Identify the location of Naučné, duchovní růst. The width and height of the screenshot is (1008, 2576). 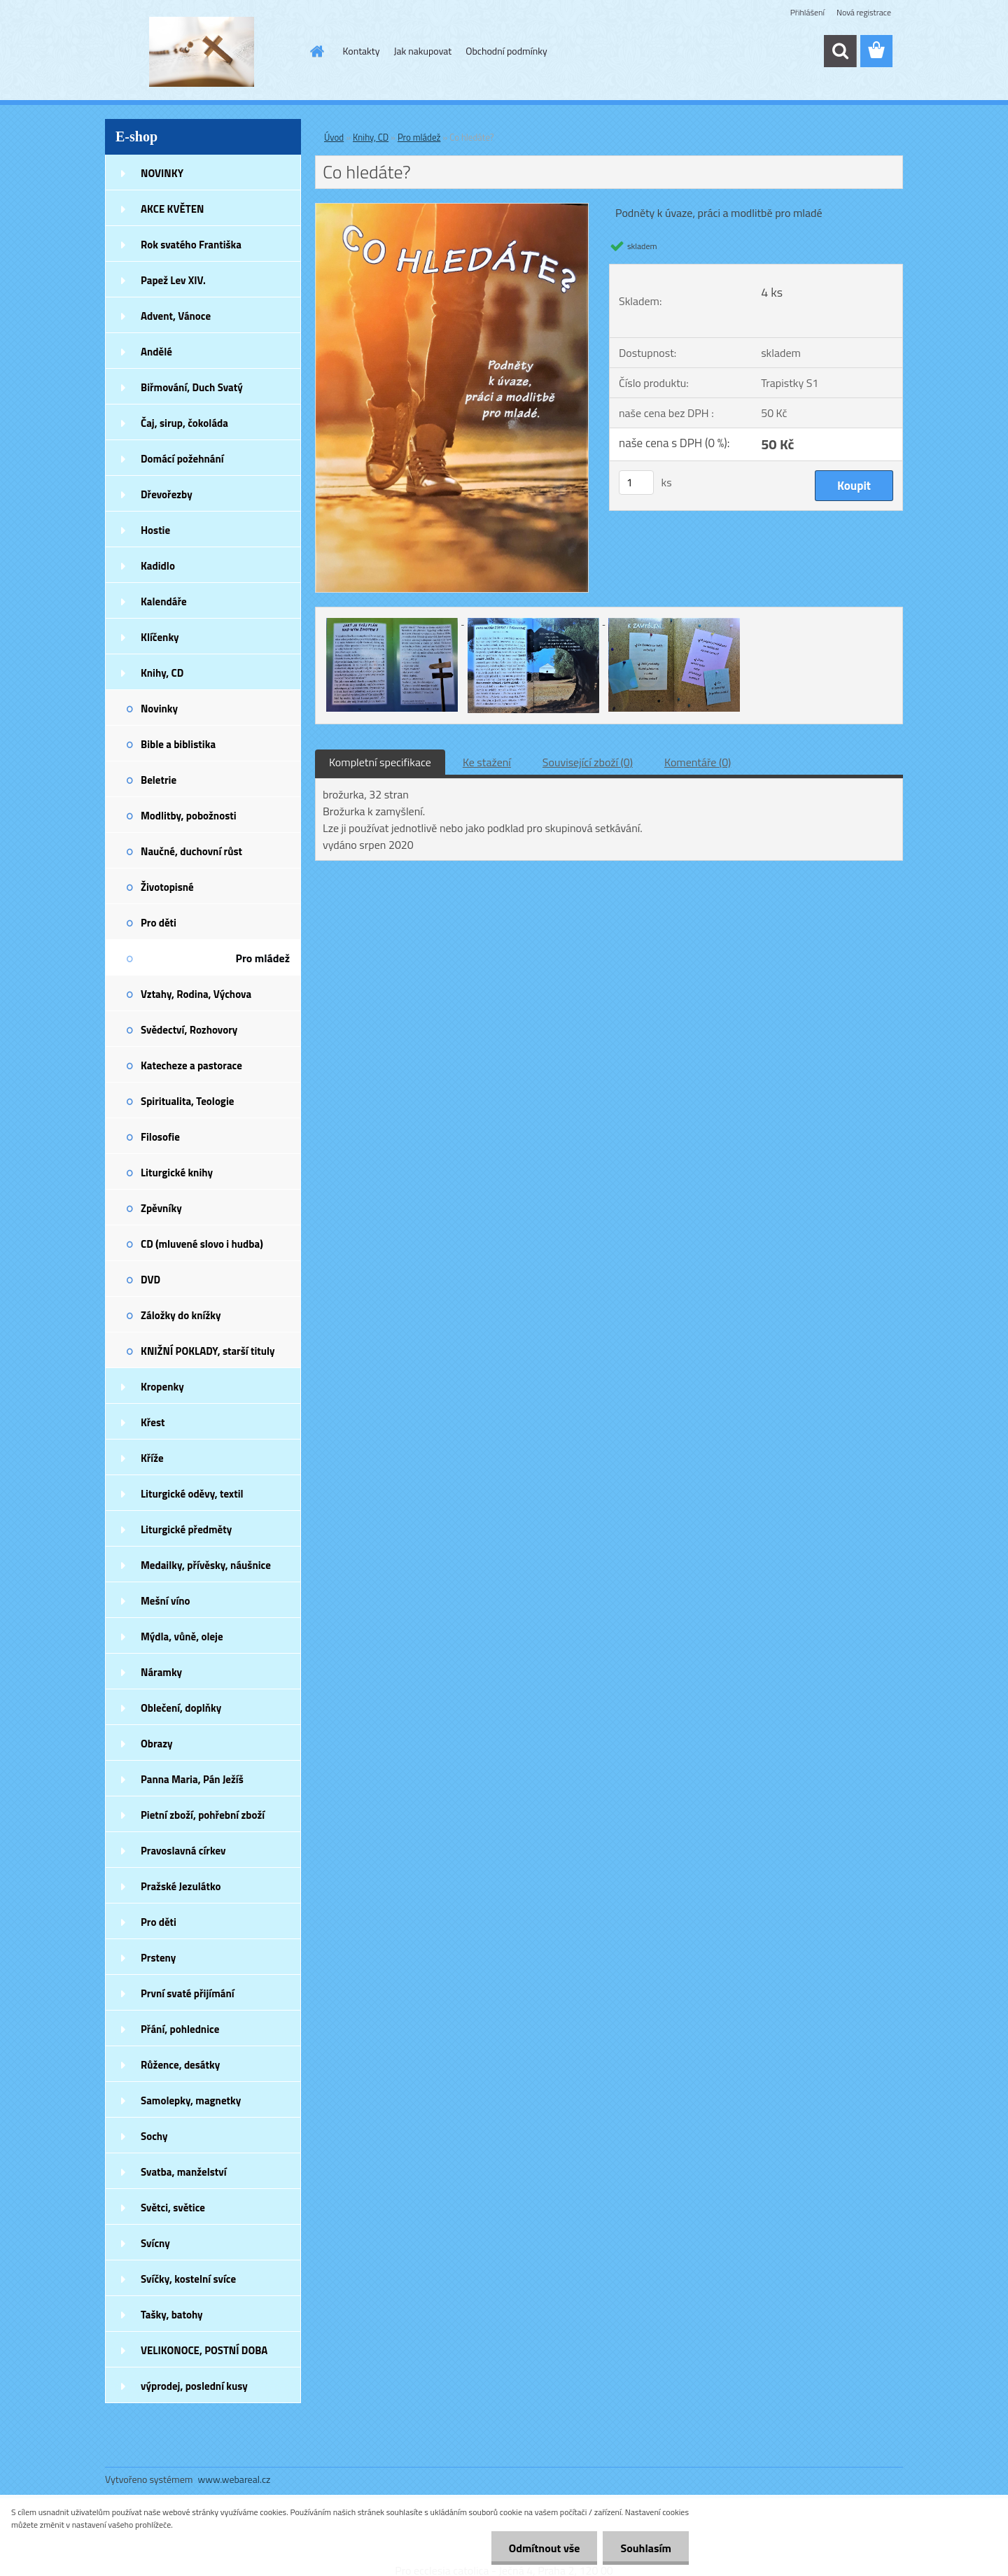
(191, 851).